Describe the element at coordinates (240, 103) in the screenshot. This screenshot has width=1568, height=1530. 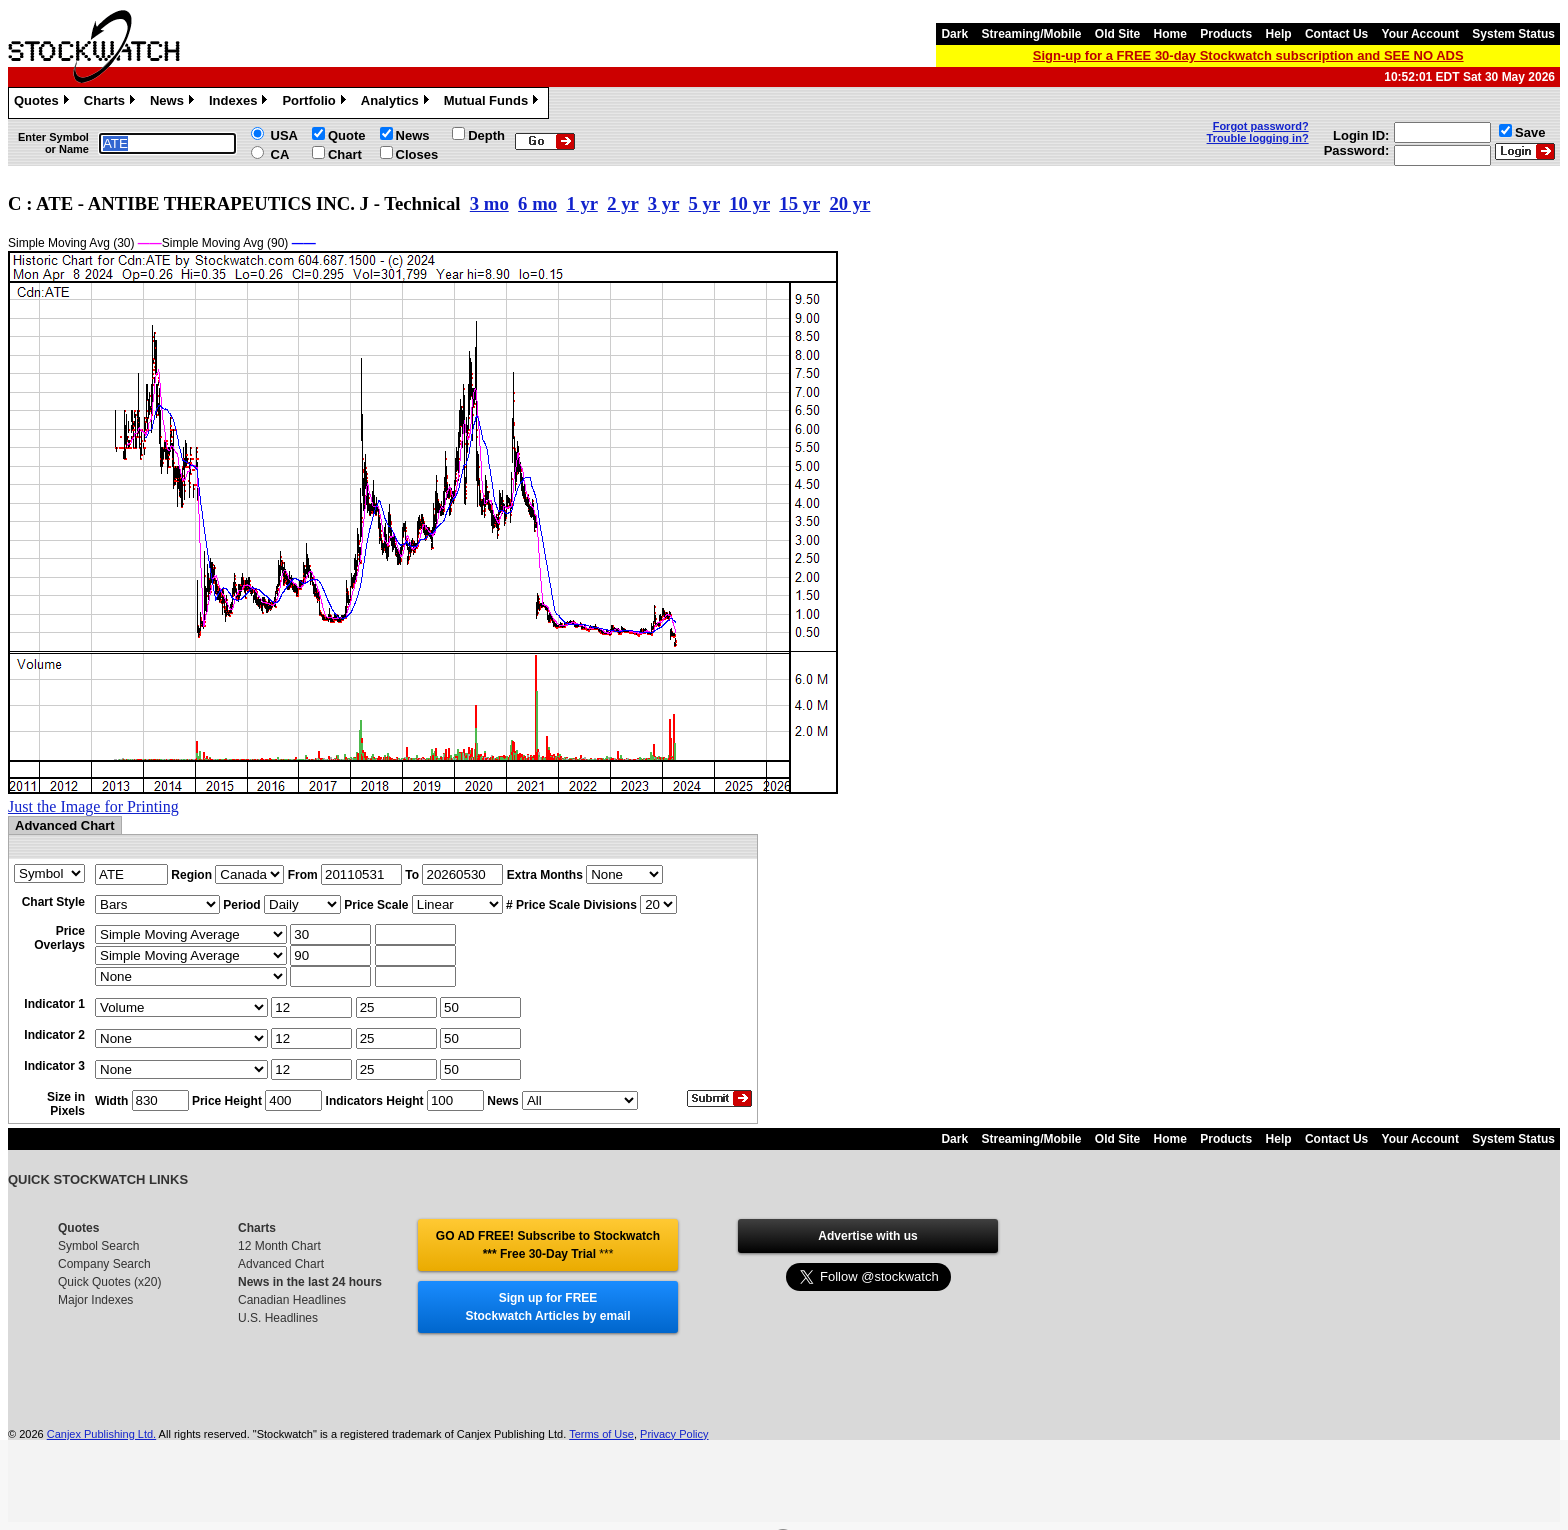
I see `Indexes` at that location.